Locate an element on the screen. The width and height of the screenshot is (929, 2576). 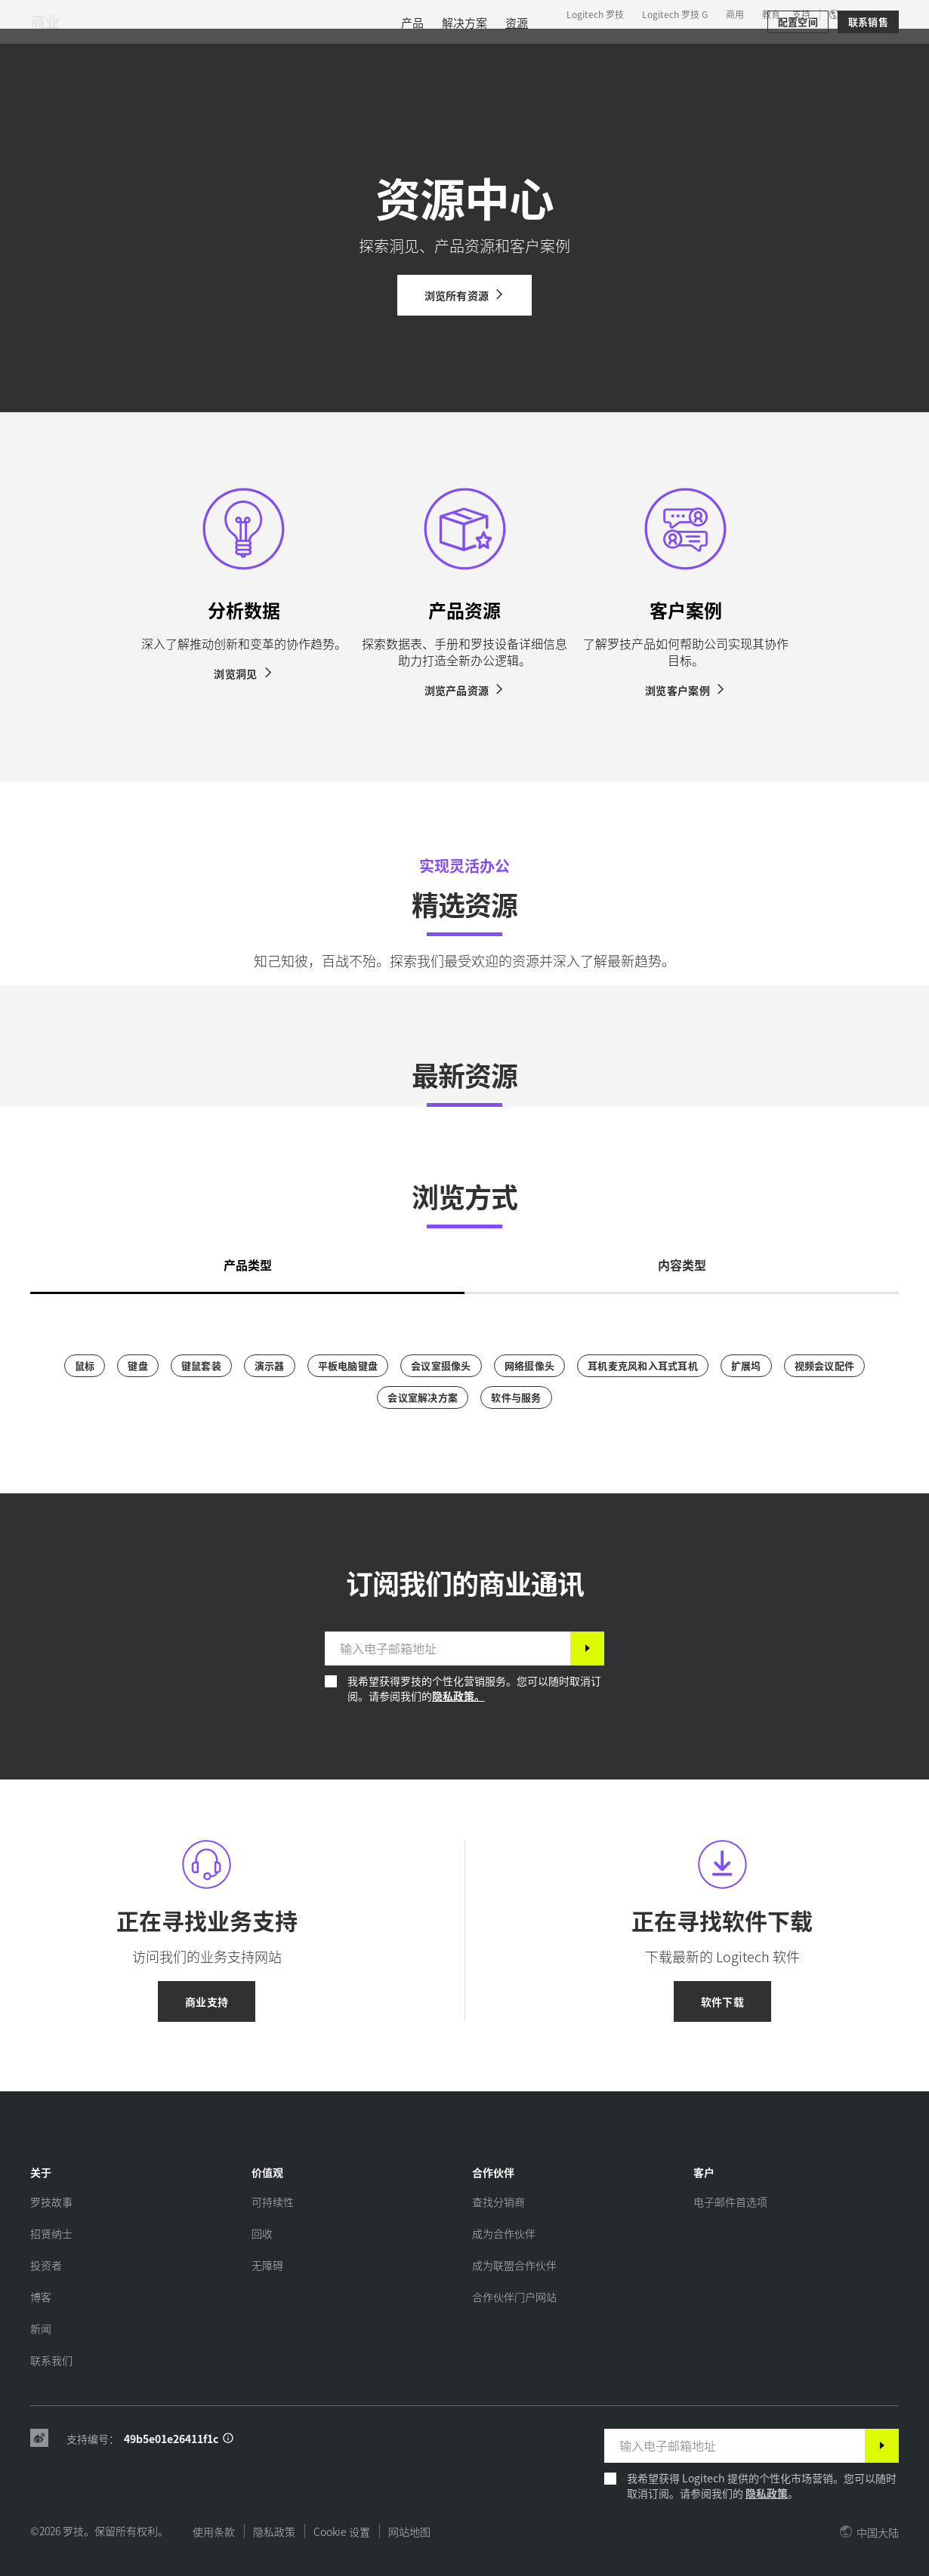
资源 [tab] is located at coordinates (379, 48).